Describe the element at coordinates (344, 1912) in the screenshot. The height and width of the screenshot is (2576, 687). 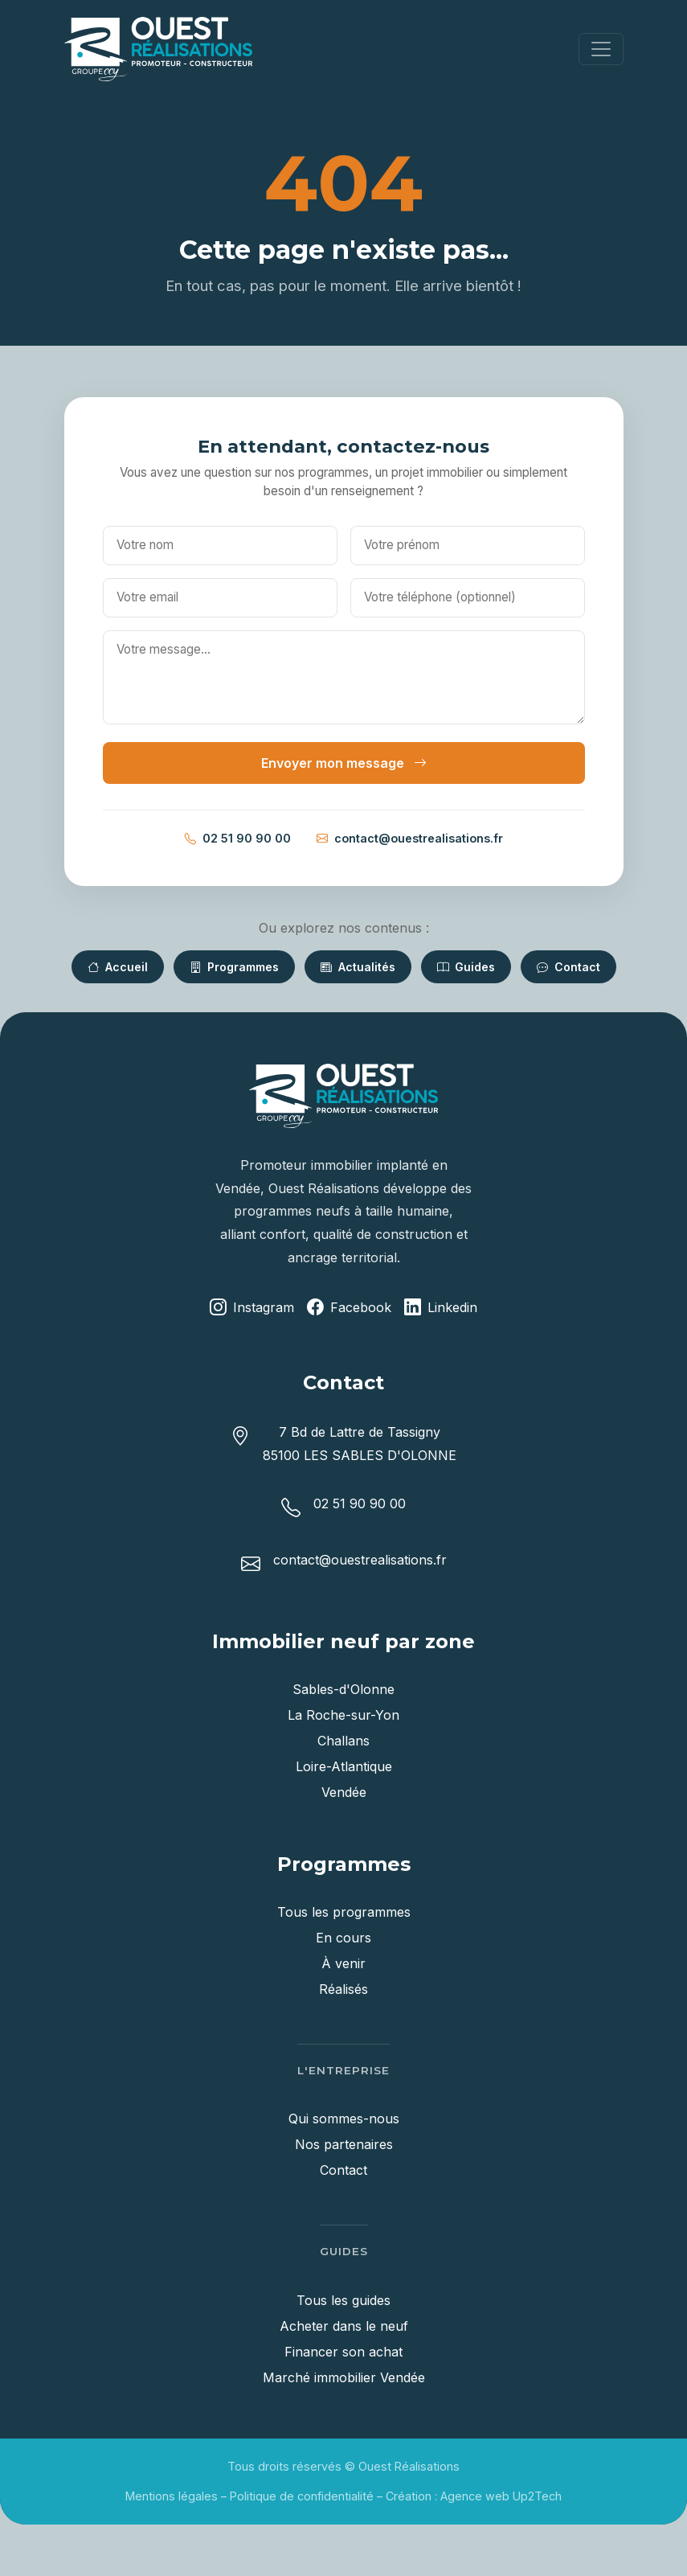
I see `Tous les programmes` at that location.